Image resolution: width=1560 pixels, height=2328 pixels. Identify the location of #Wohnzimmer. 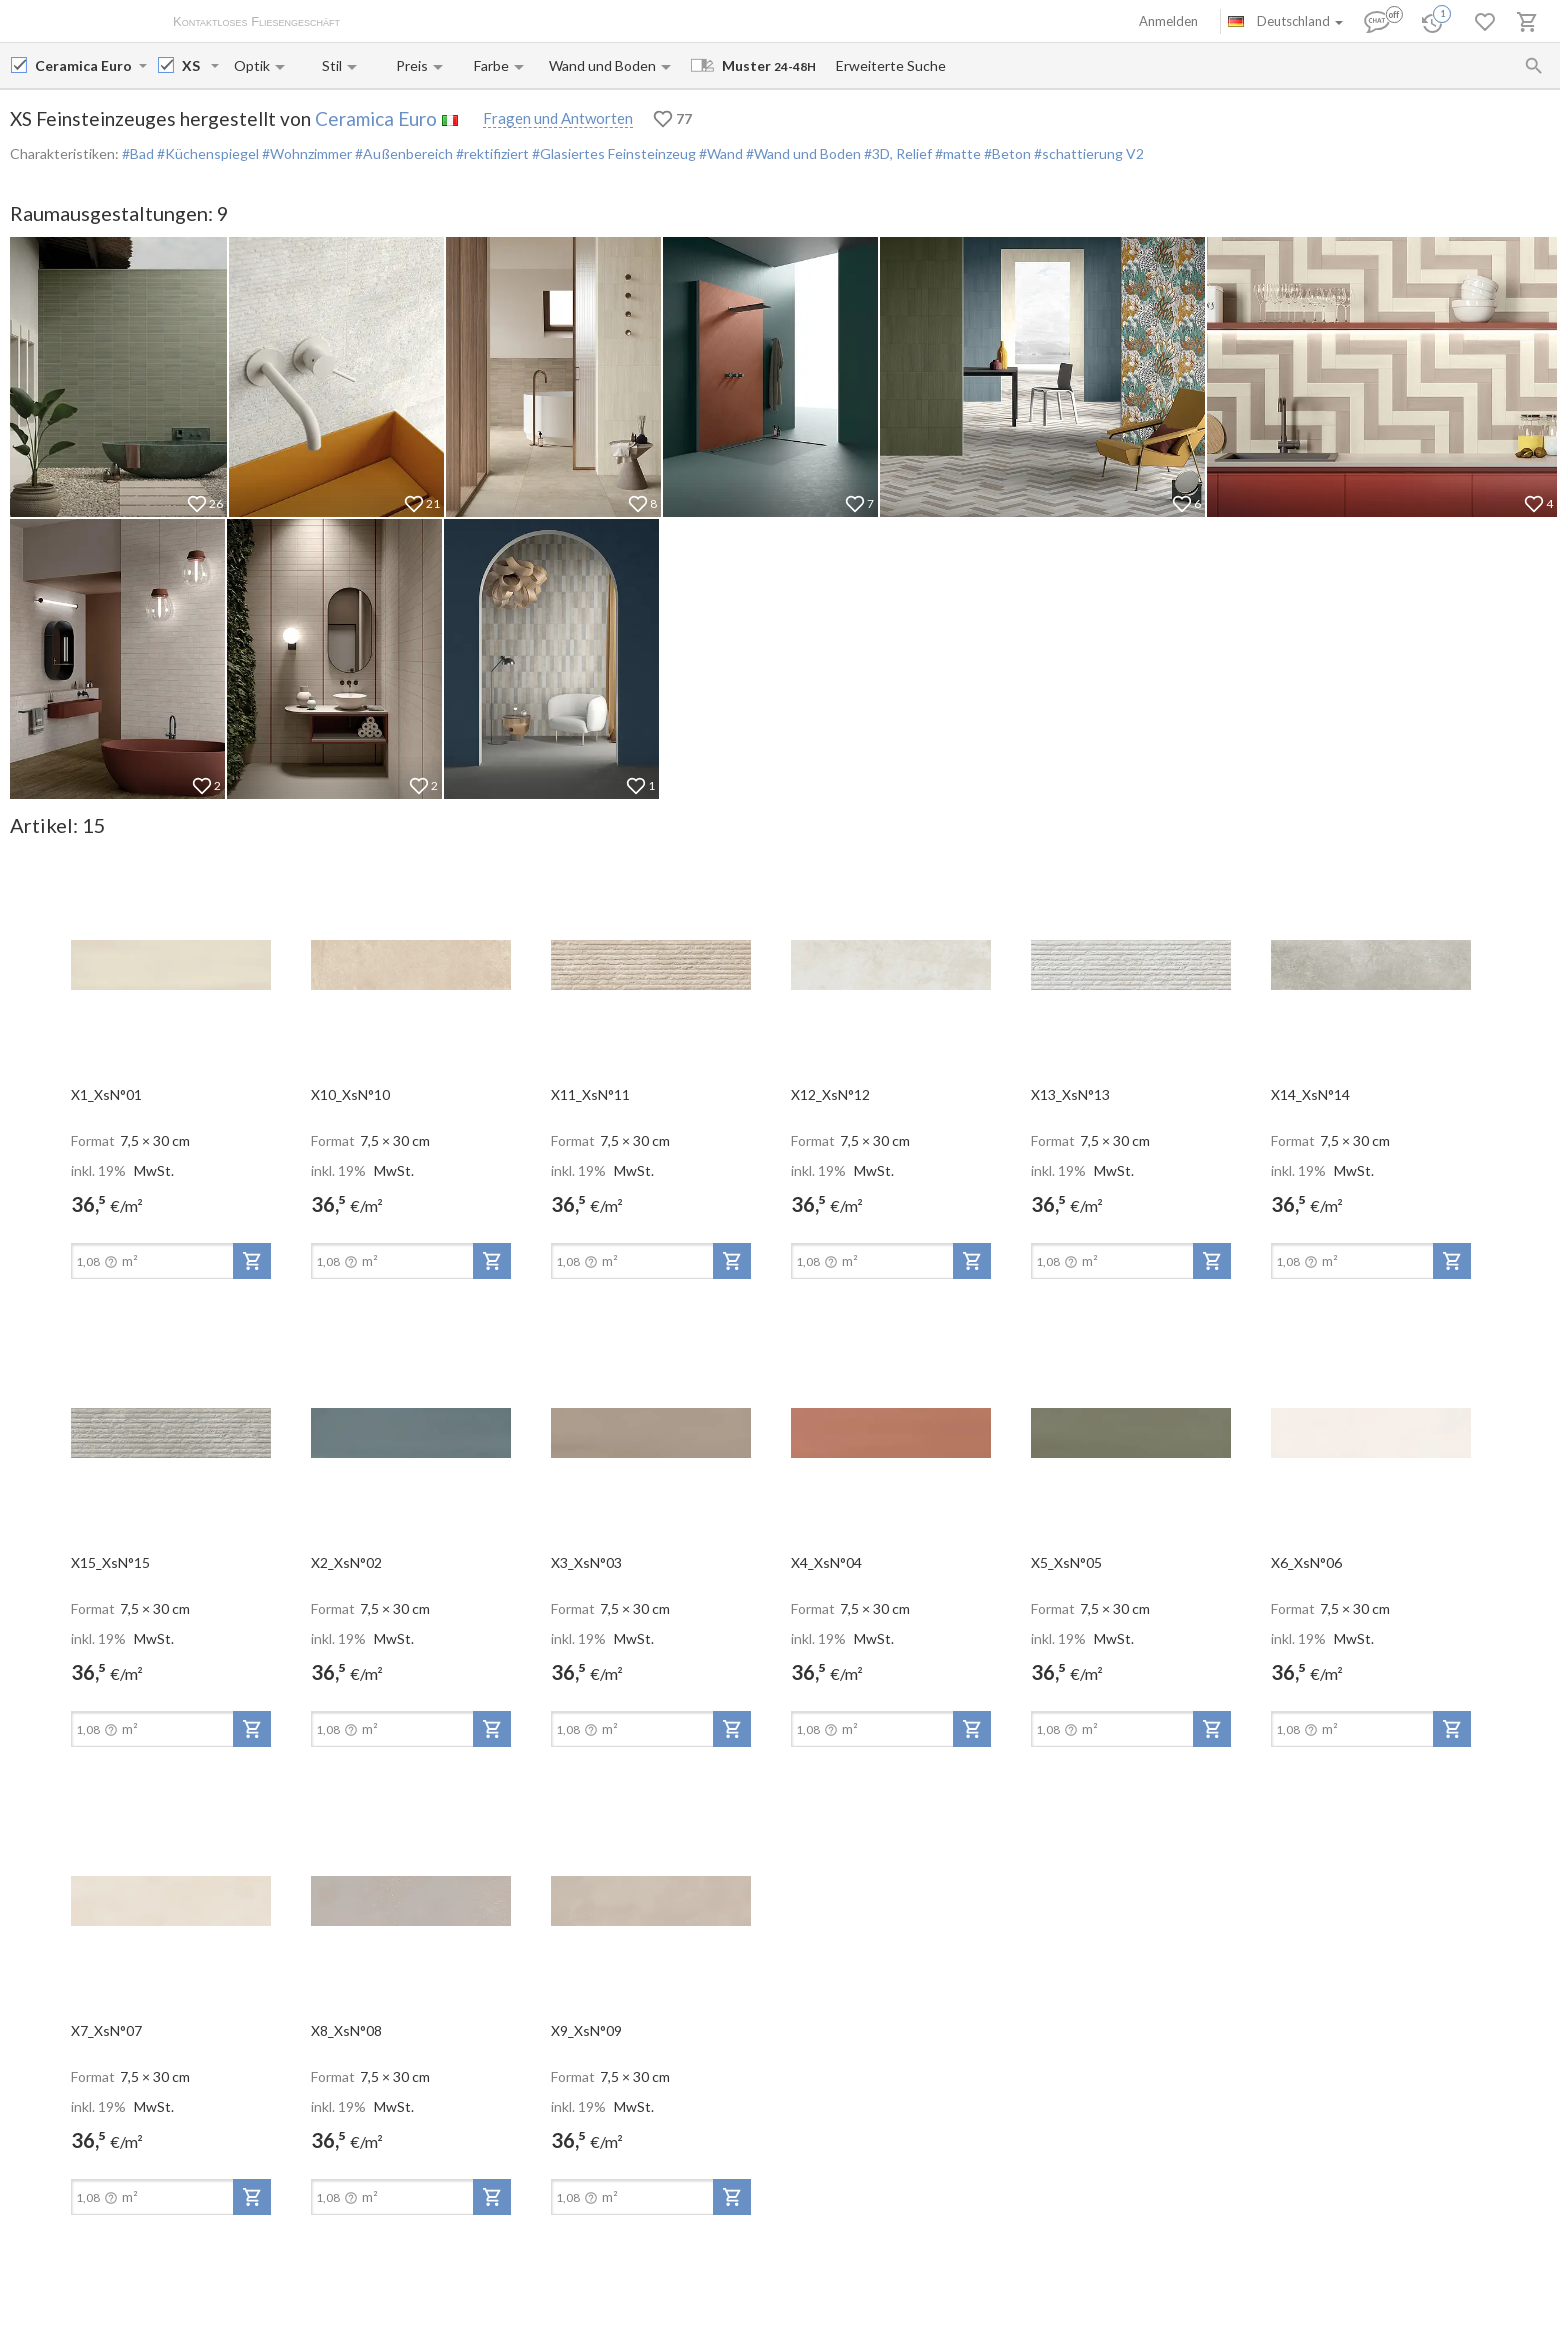
(305, 153).